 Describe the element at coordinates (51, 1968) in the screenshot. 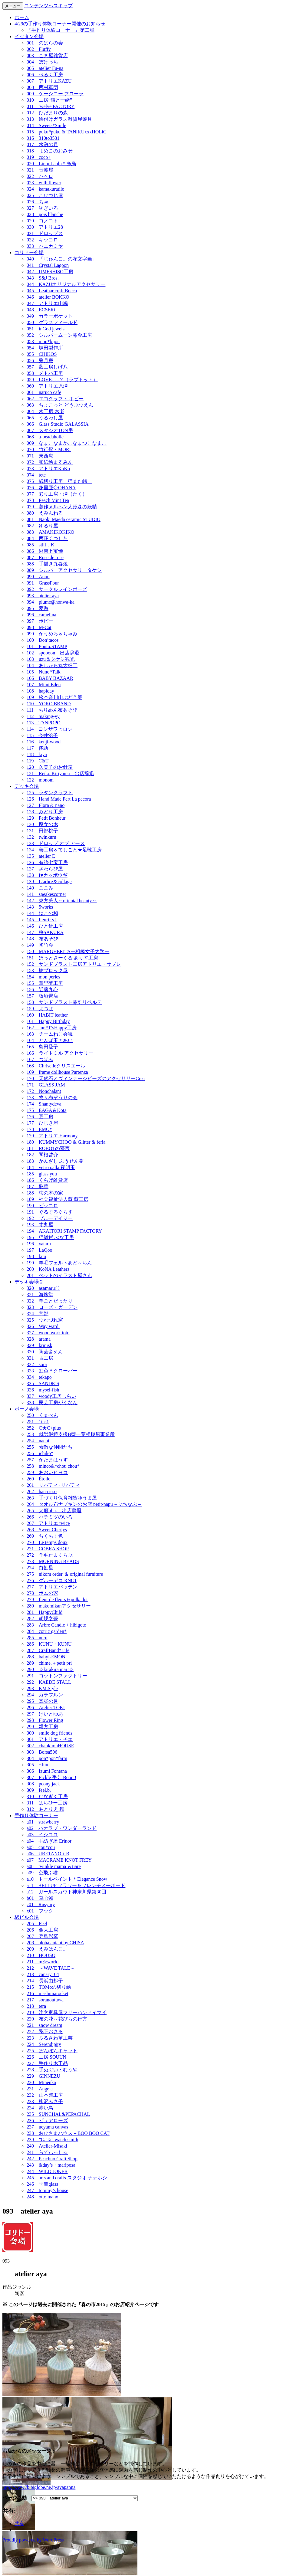

I see `212 ～WAVE TALE～` at that location.